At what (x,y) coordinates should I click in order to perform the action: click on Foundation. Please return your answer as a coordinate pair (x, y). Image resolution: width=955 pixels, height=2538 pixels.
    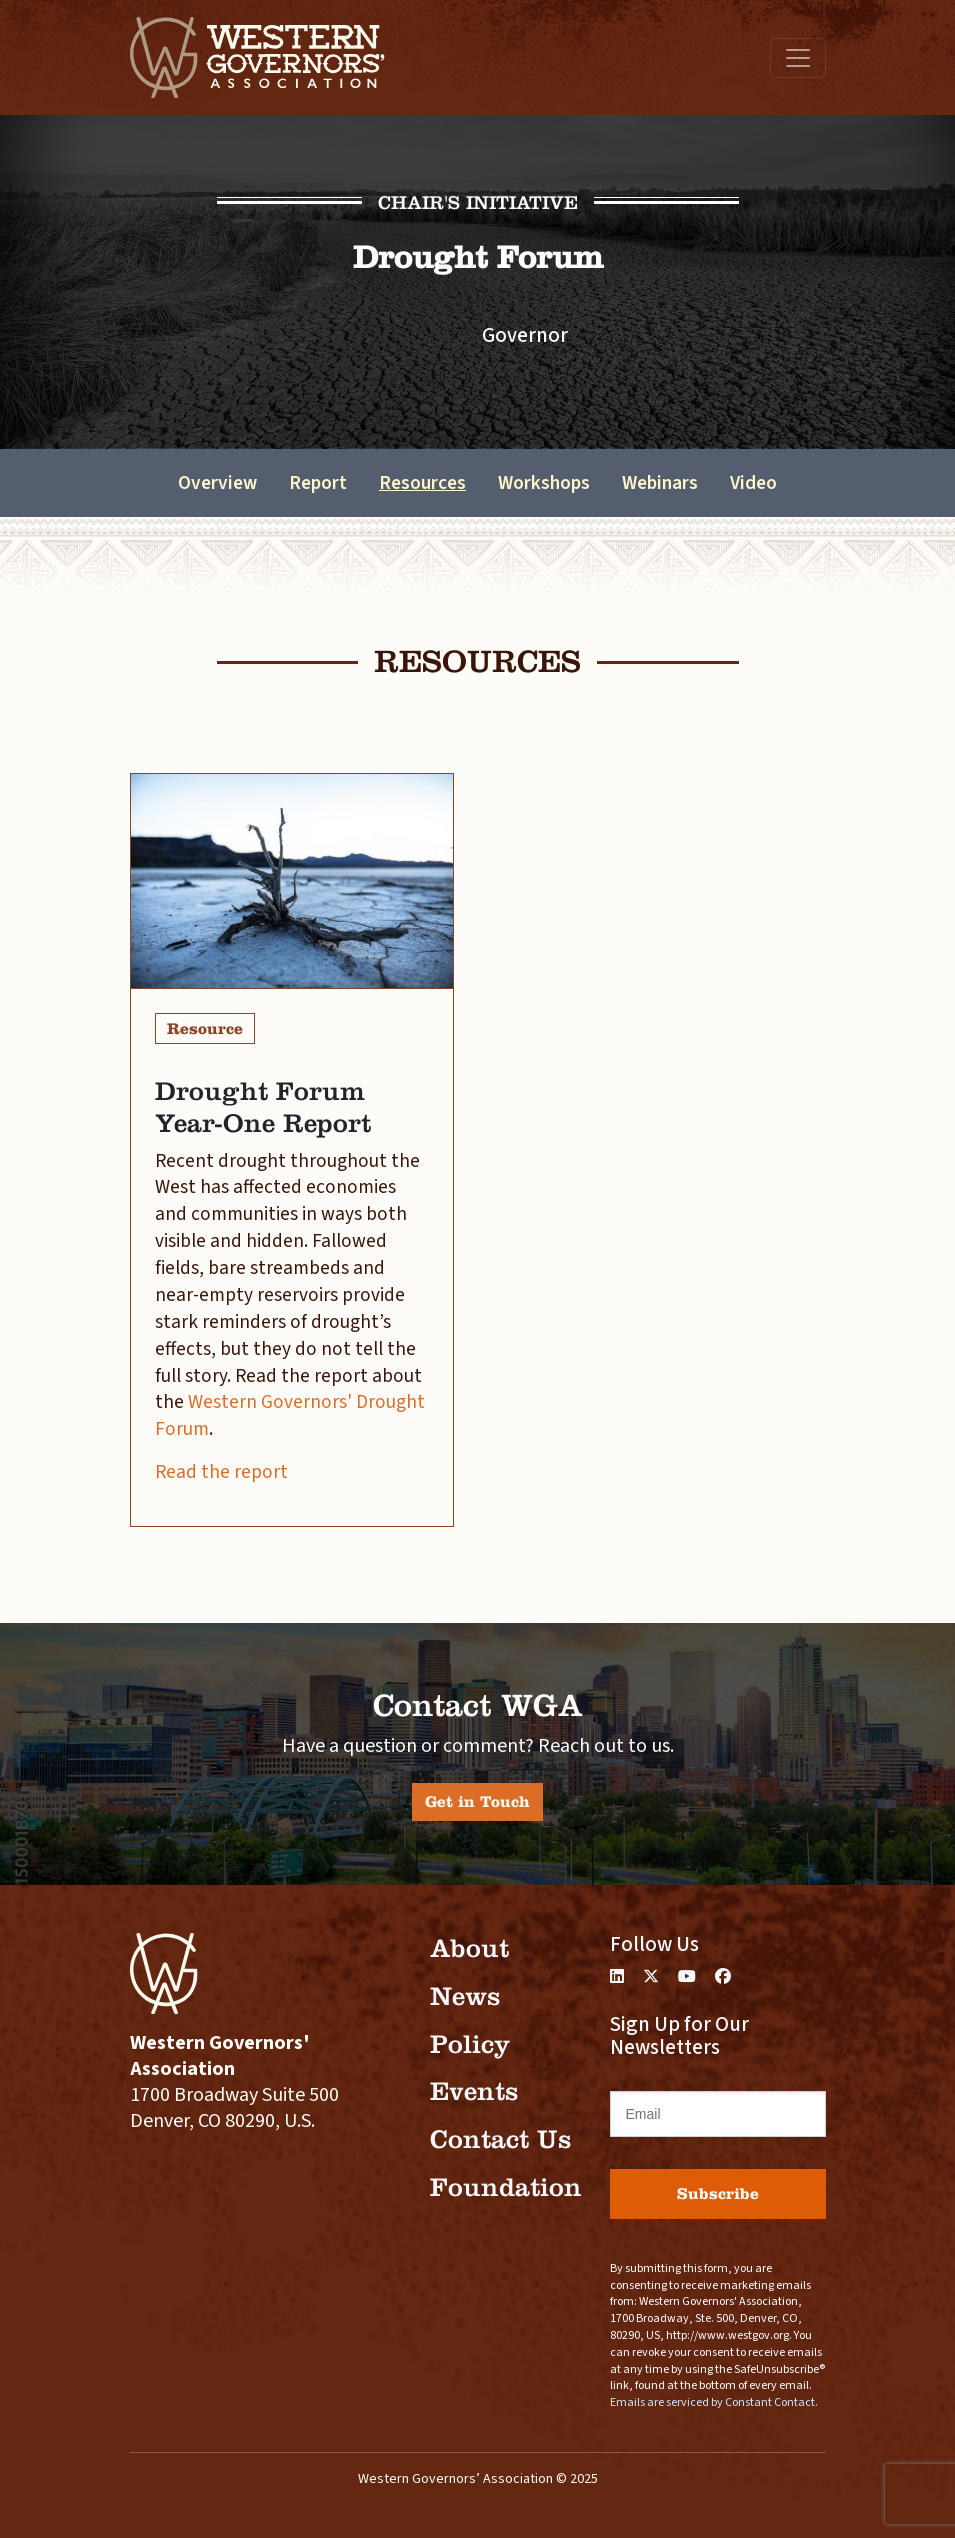
    Looking at the image, I should click on (506, 2187).